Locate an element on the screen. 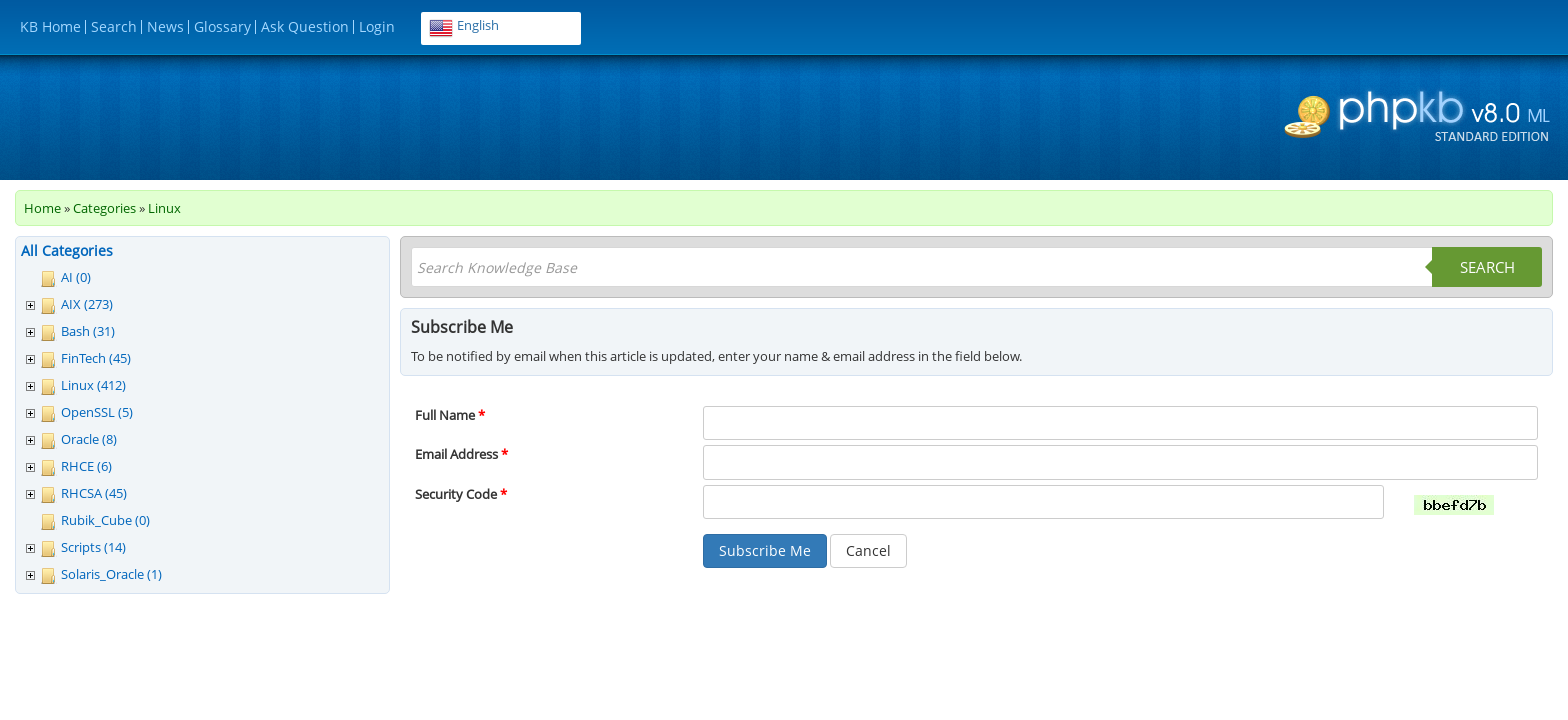 Image resolution: width=1568 pixels, height=720 pixels. Bash (31) is located at coordinates (88, 331).